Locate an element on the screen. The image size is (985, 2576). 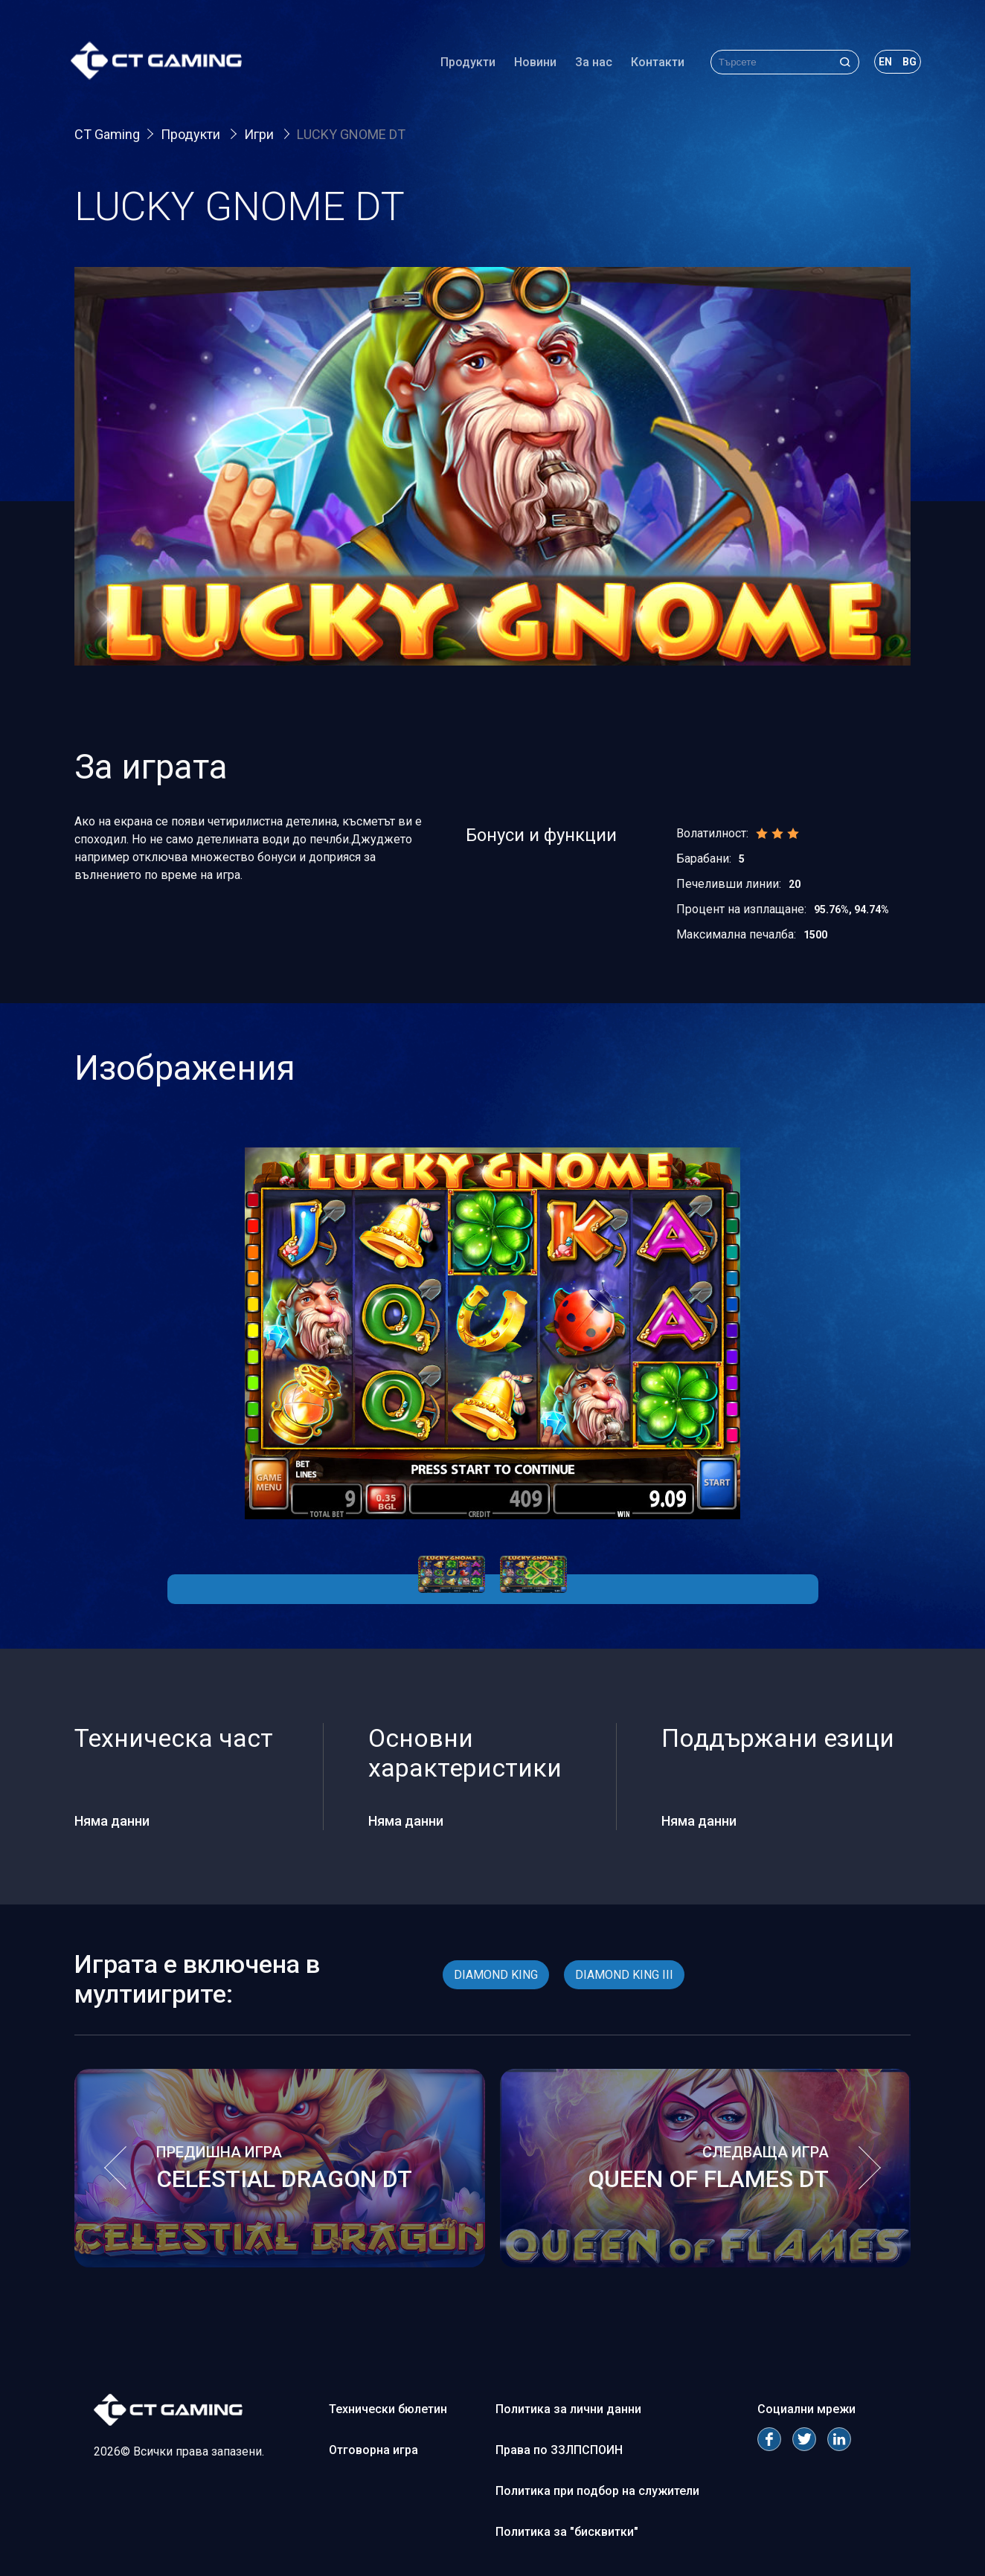
Права по ЗЗЛПСПОИН is located at coordinates (559, 2450).